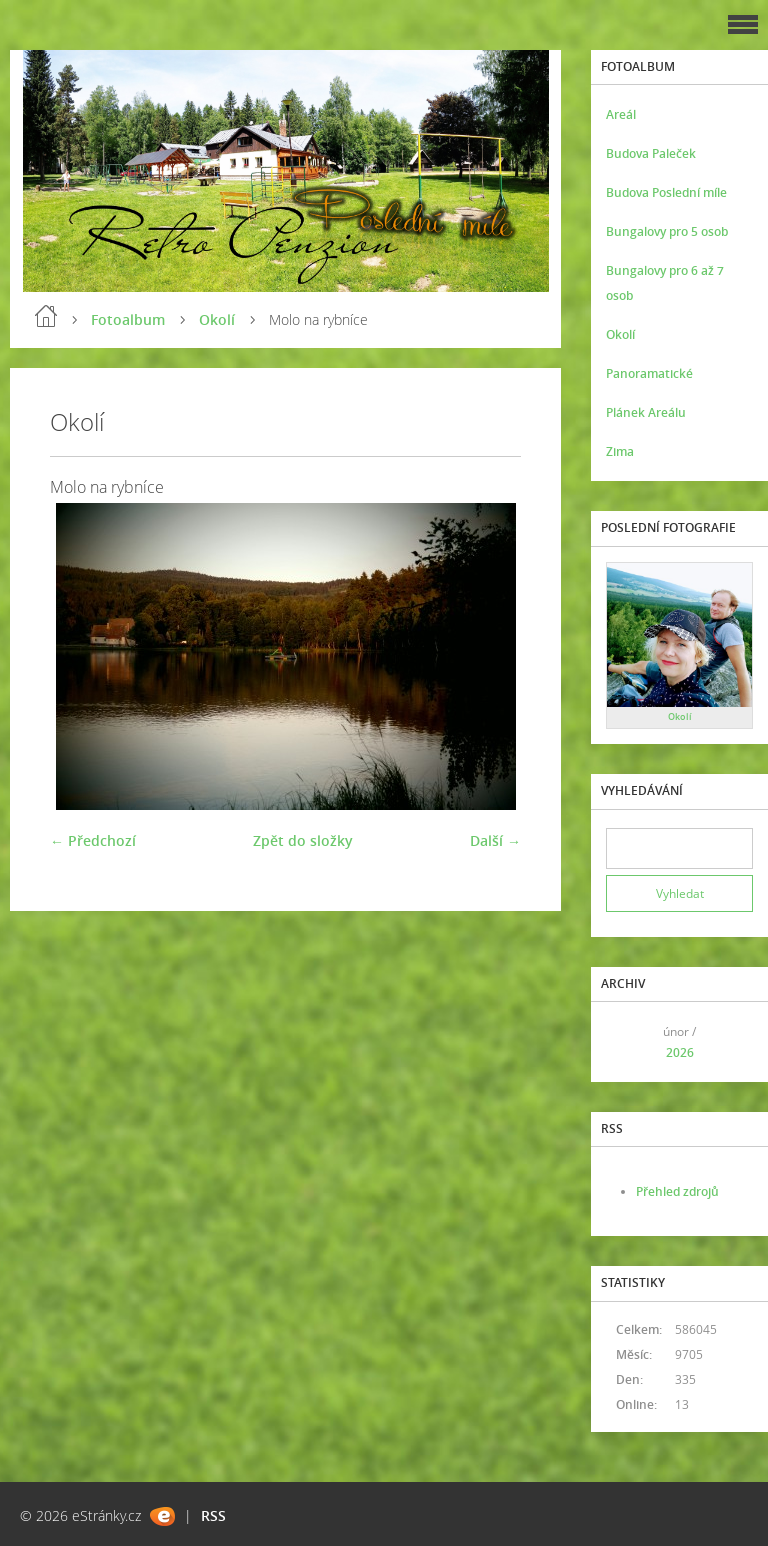 This screenshot has width=768, height=1546. What do you see at coordinates (620, 451) in the screenshot?
I see `Zima` at bounding box center [620, 451].